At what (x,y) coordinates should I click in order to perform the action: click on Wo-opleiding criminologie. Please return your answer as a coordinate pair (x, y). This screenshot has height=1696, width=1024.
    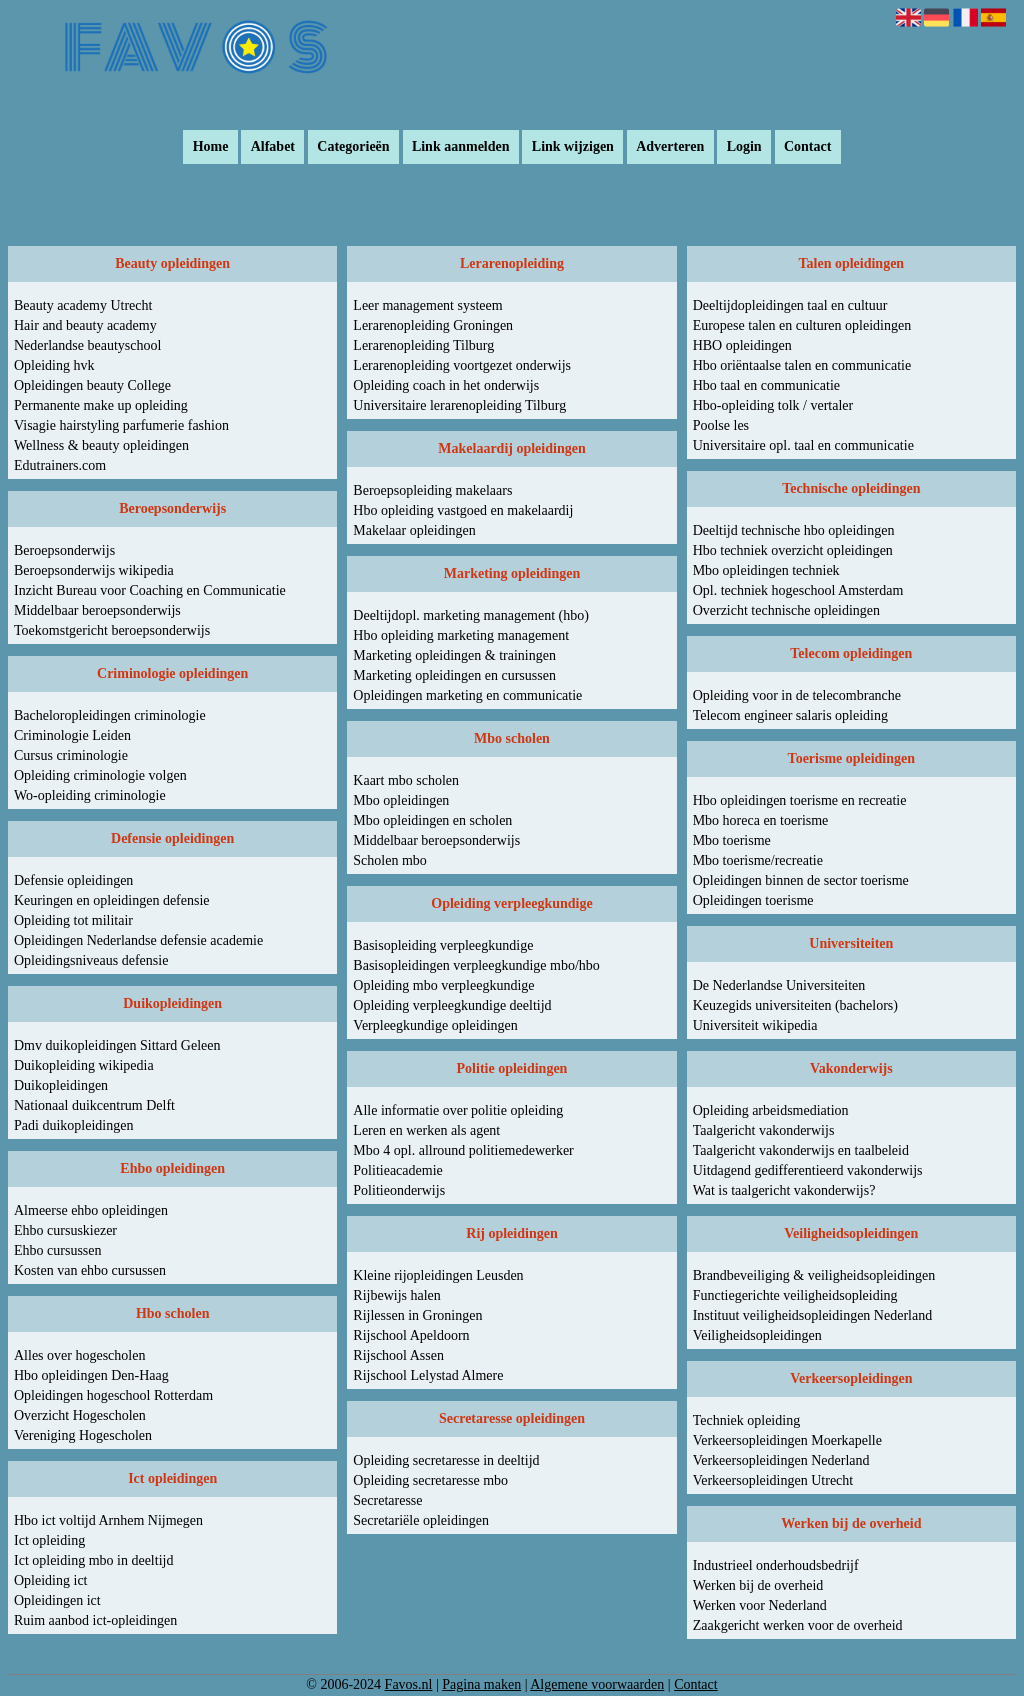
    Looking at the image, I should click on (90, 795).